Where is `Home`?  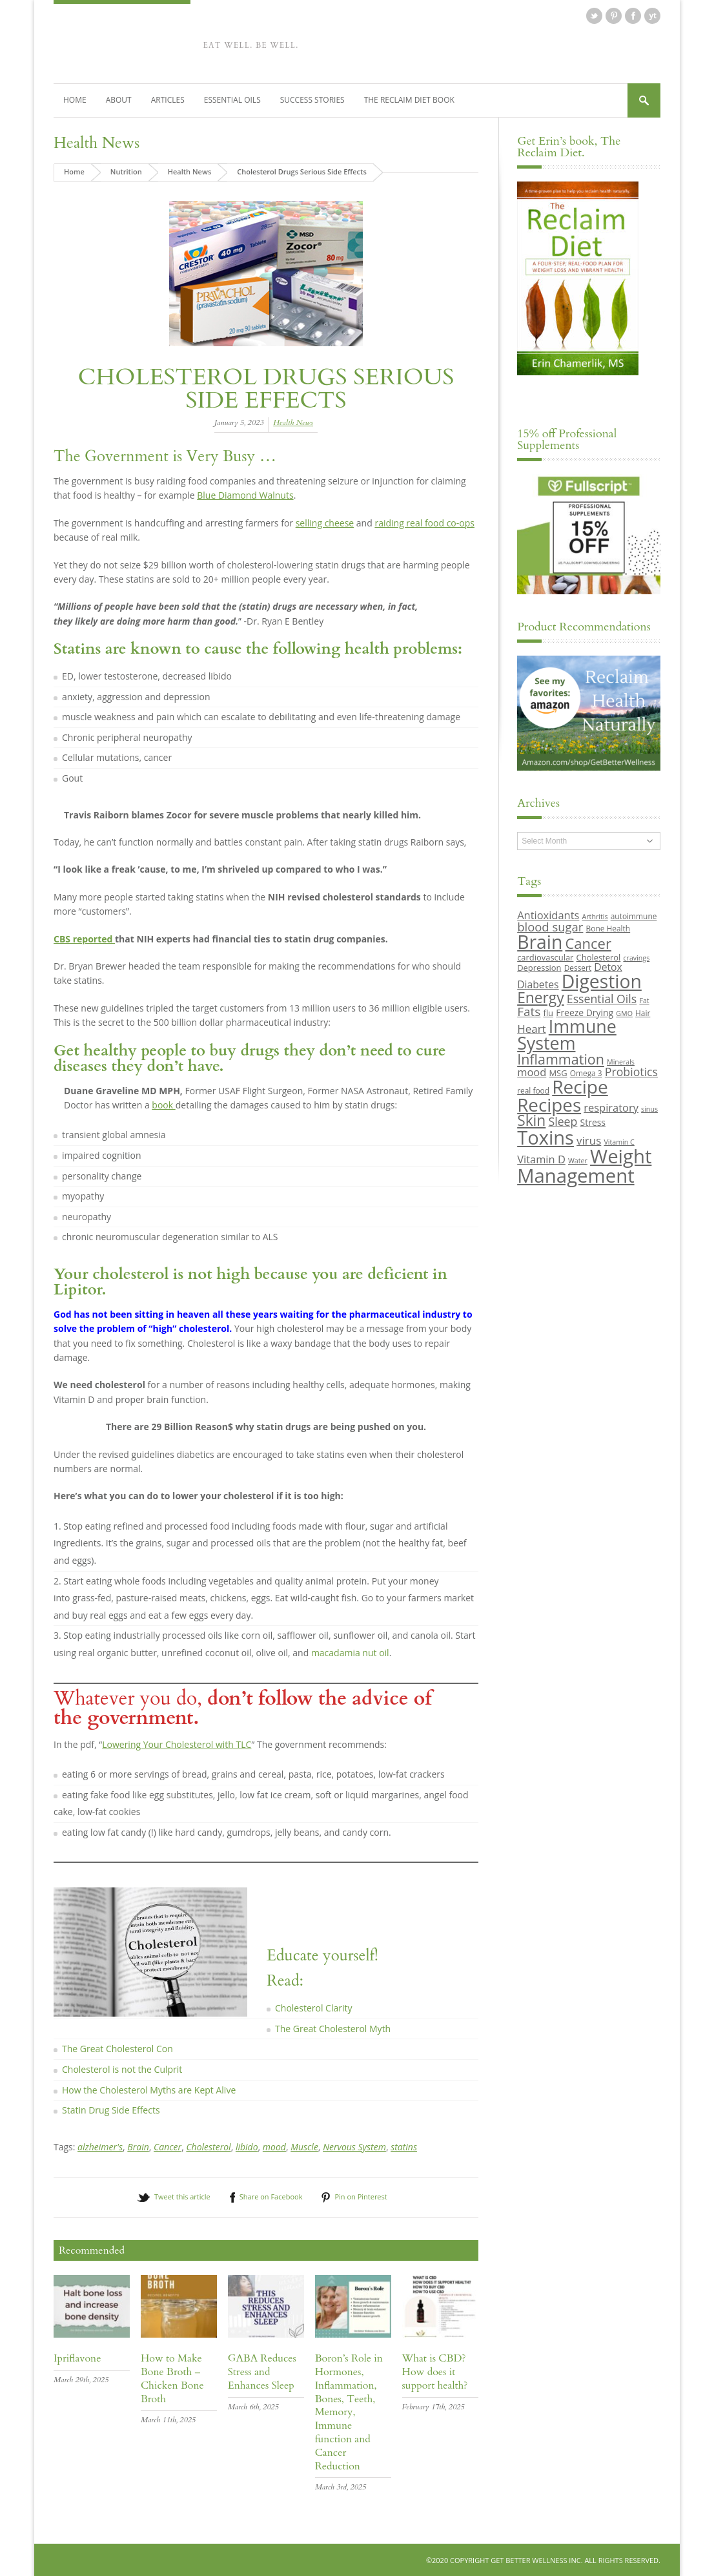
Home is located at coordinates (75, 99).